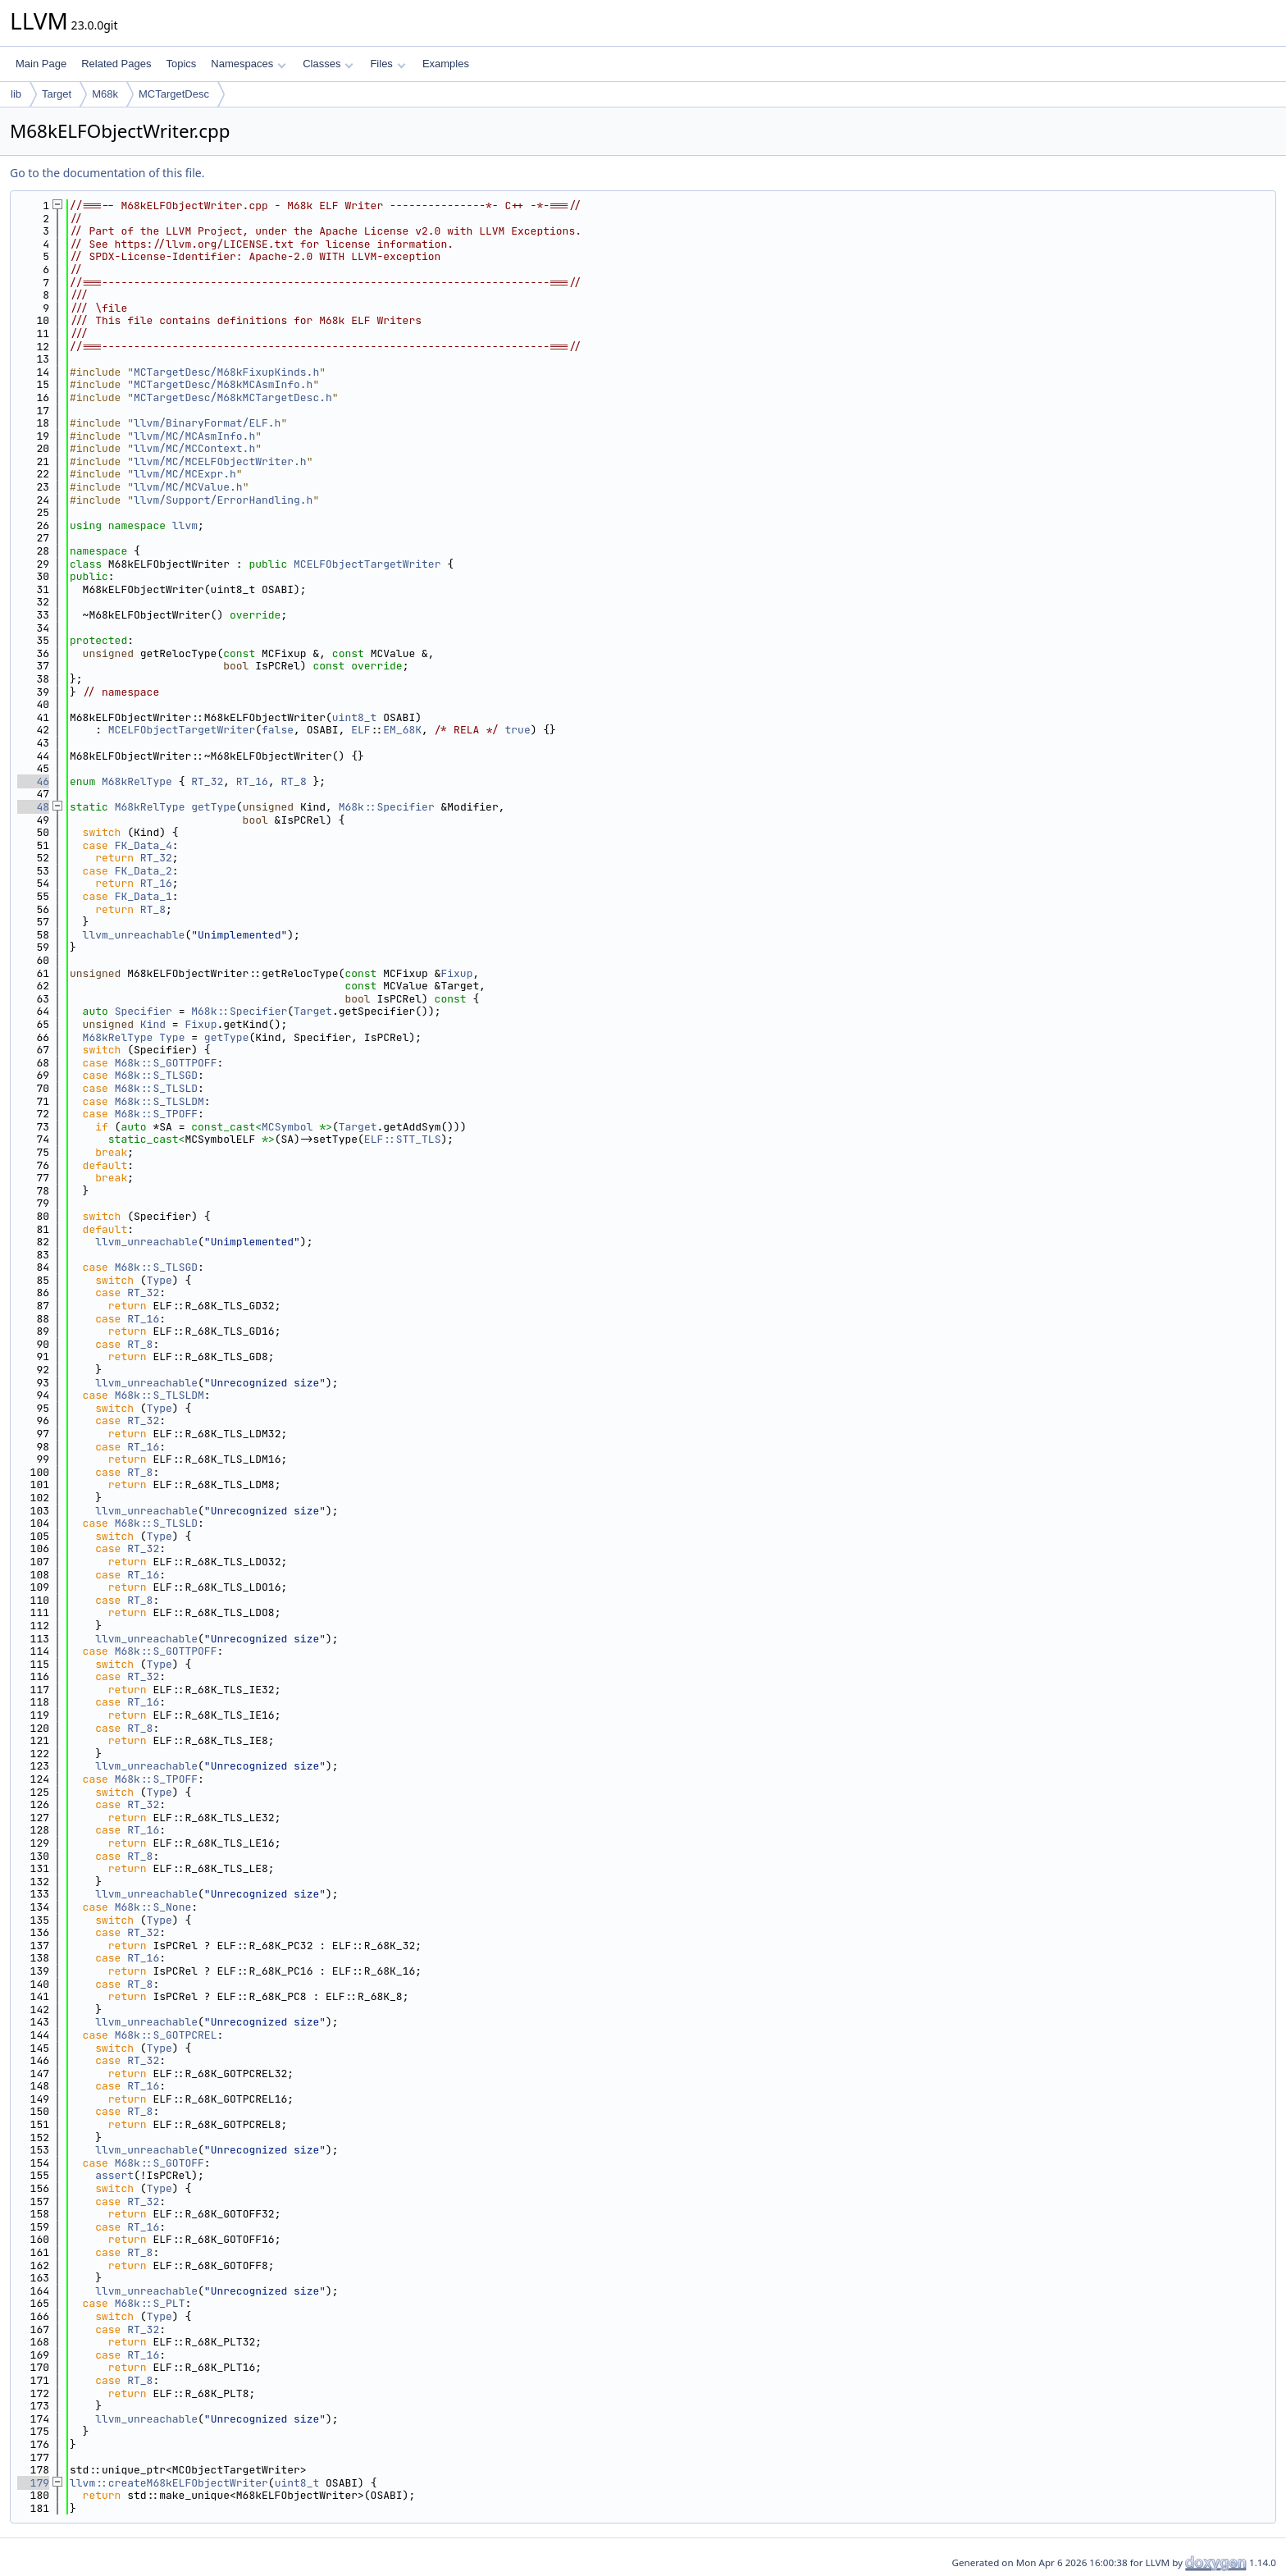 The height and width of the screenshot is (2576, 1286). I want to click on Topics, so click(181, 63).